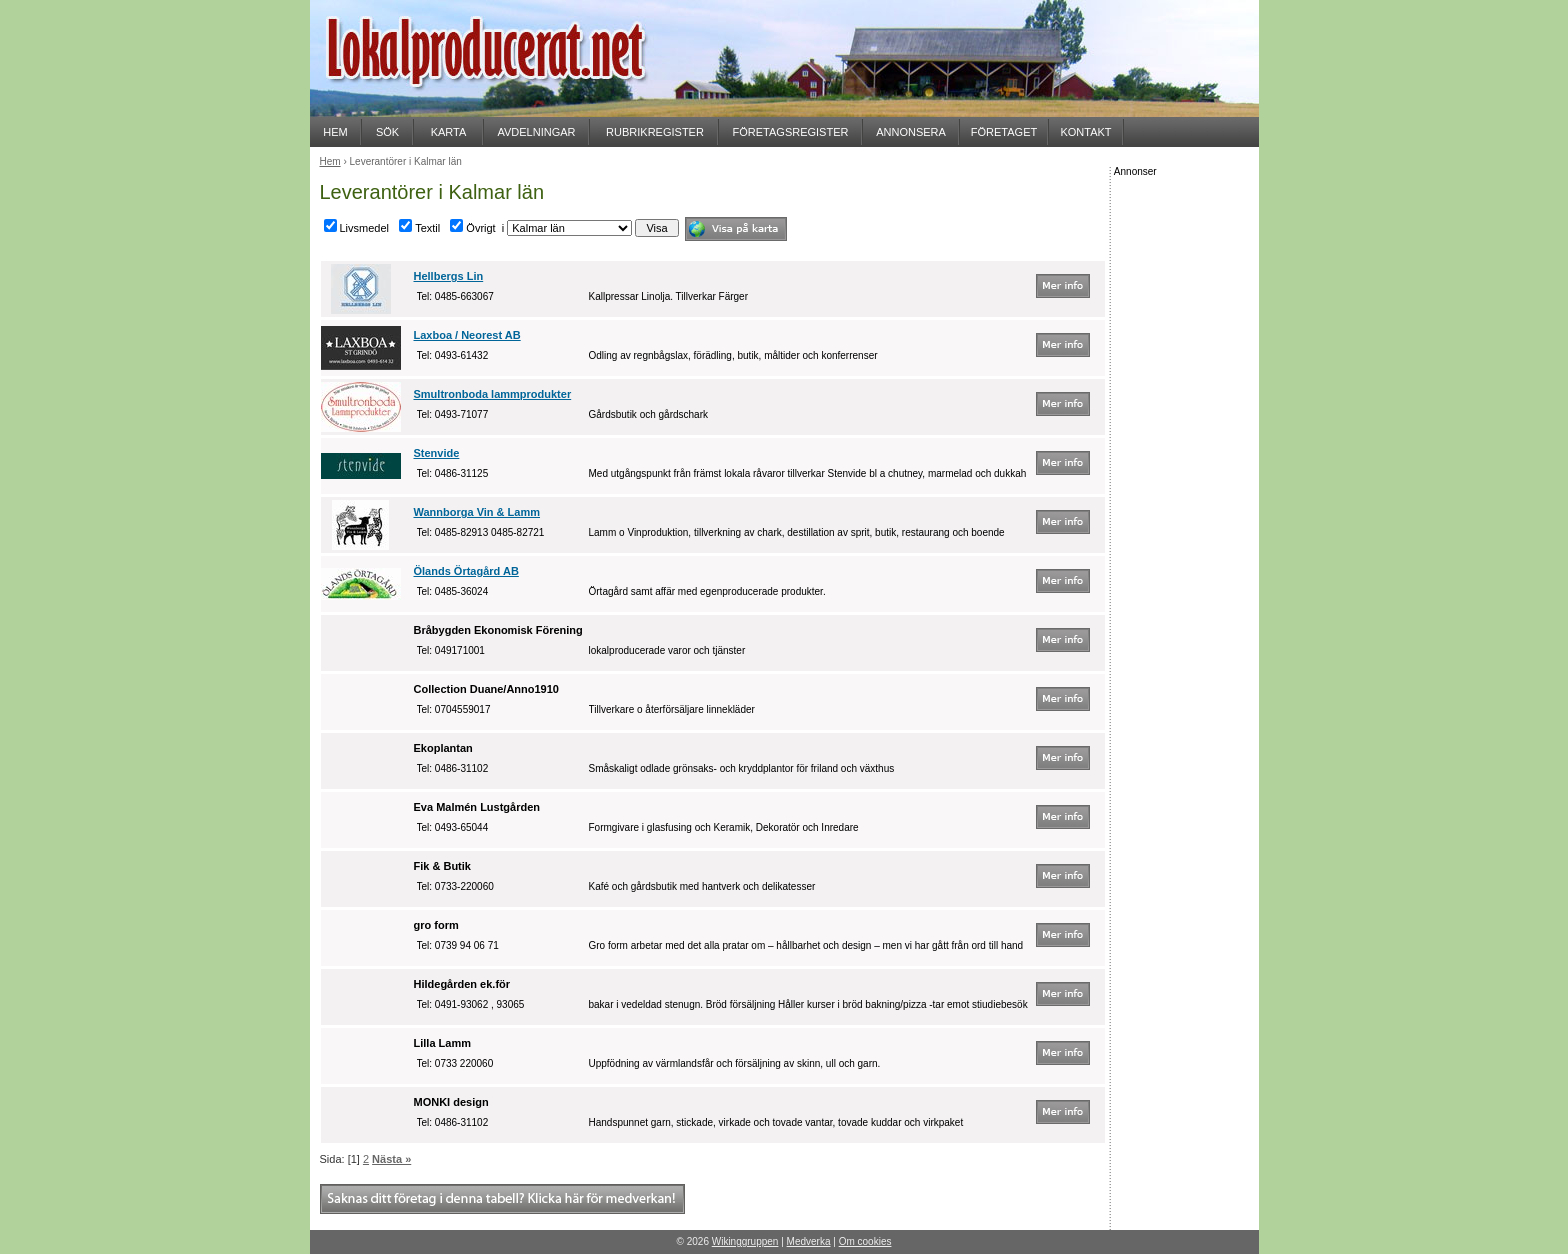  What do you see at coordinates (391, 1159) in the screenshot?
I see `Nästa »` at bounding box center [391, 1159].